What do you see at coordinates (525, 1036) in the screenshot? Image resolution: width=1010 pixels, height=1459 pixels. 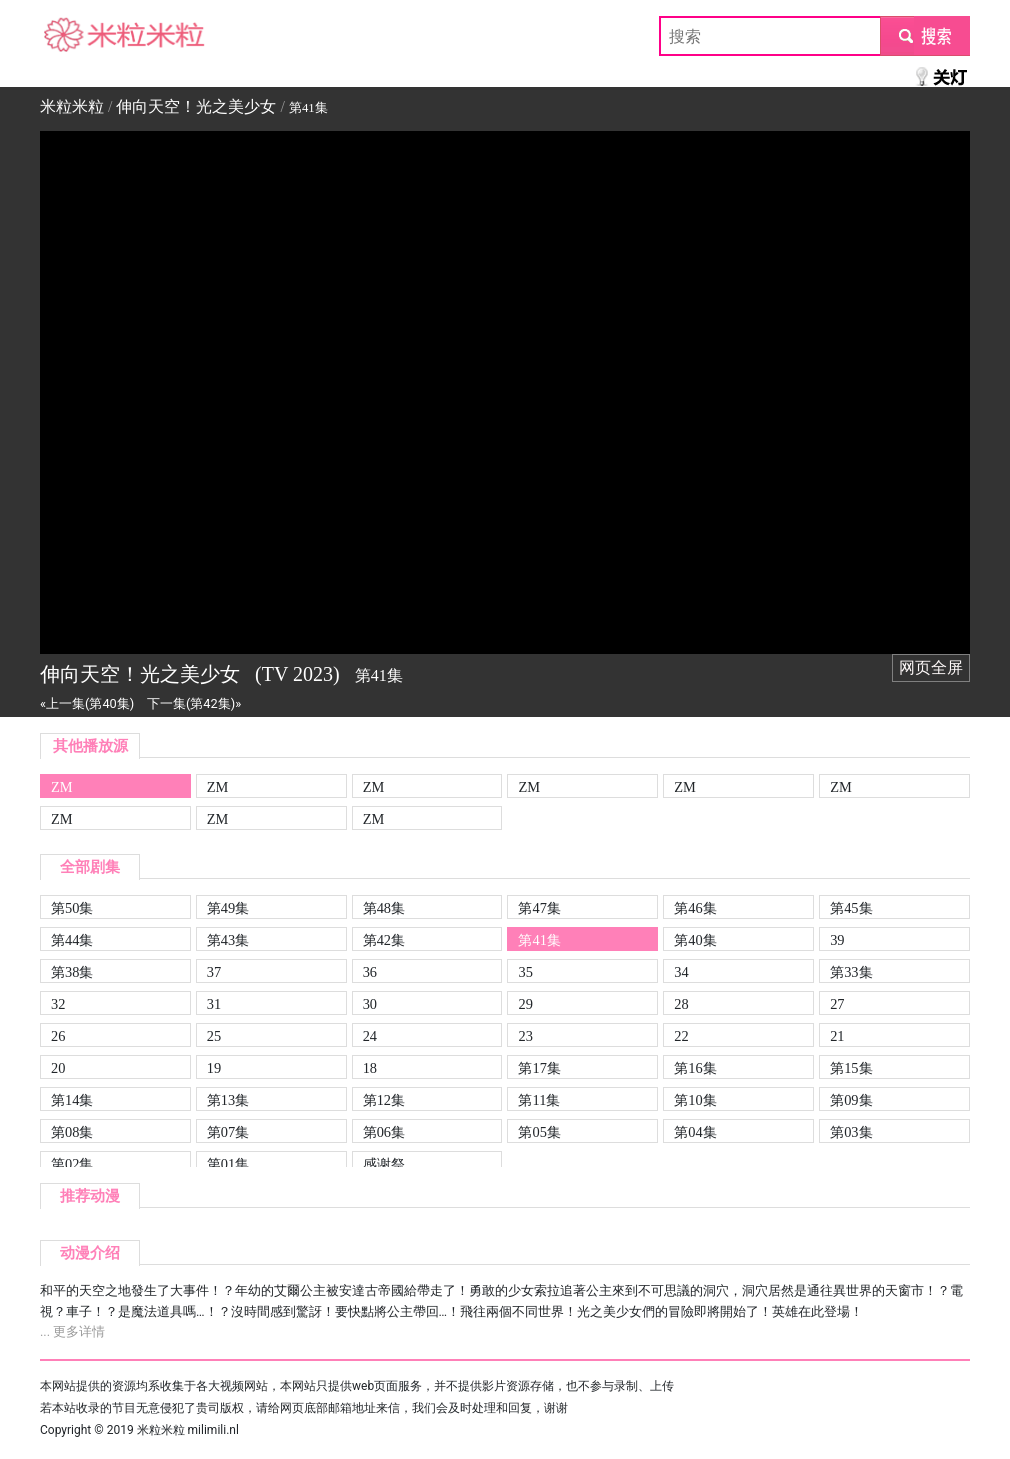 I see `23` at bounding box center [525, 1036].